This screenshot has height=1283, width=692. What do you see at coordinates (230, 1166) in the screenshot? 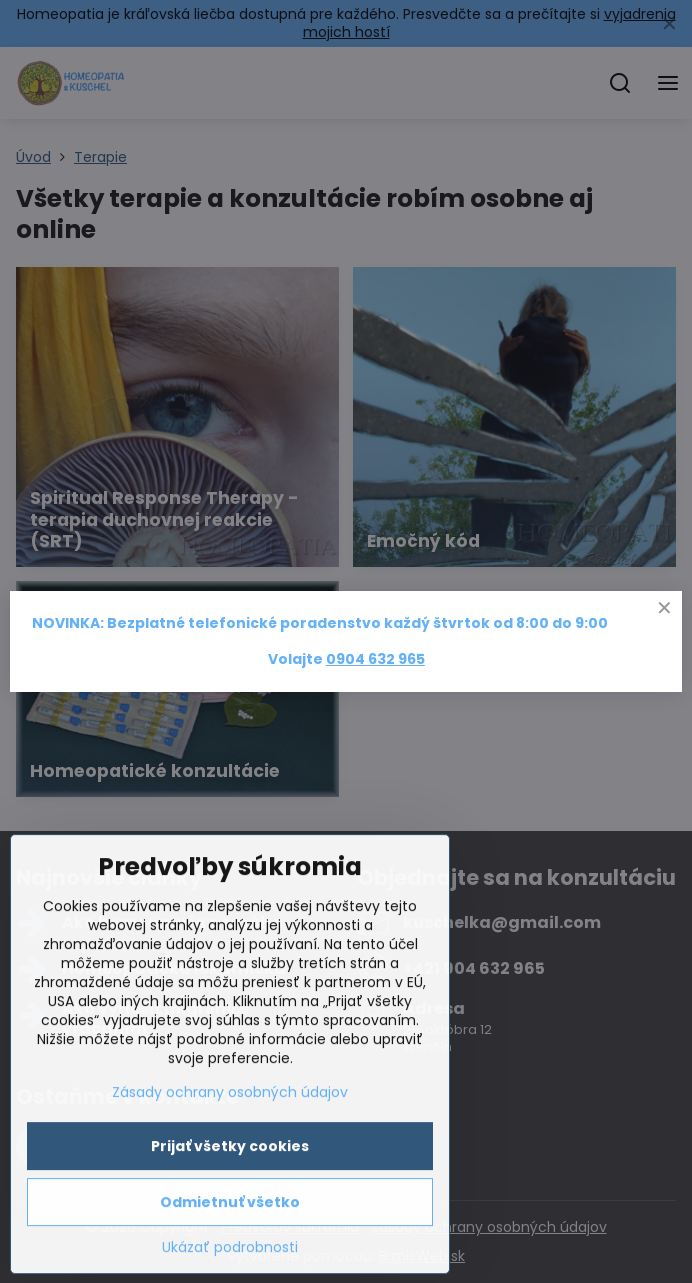
I see `Zásady ochrany osobných údajov` at bounding box center [230, 1166].